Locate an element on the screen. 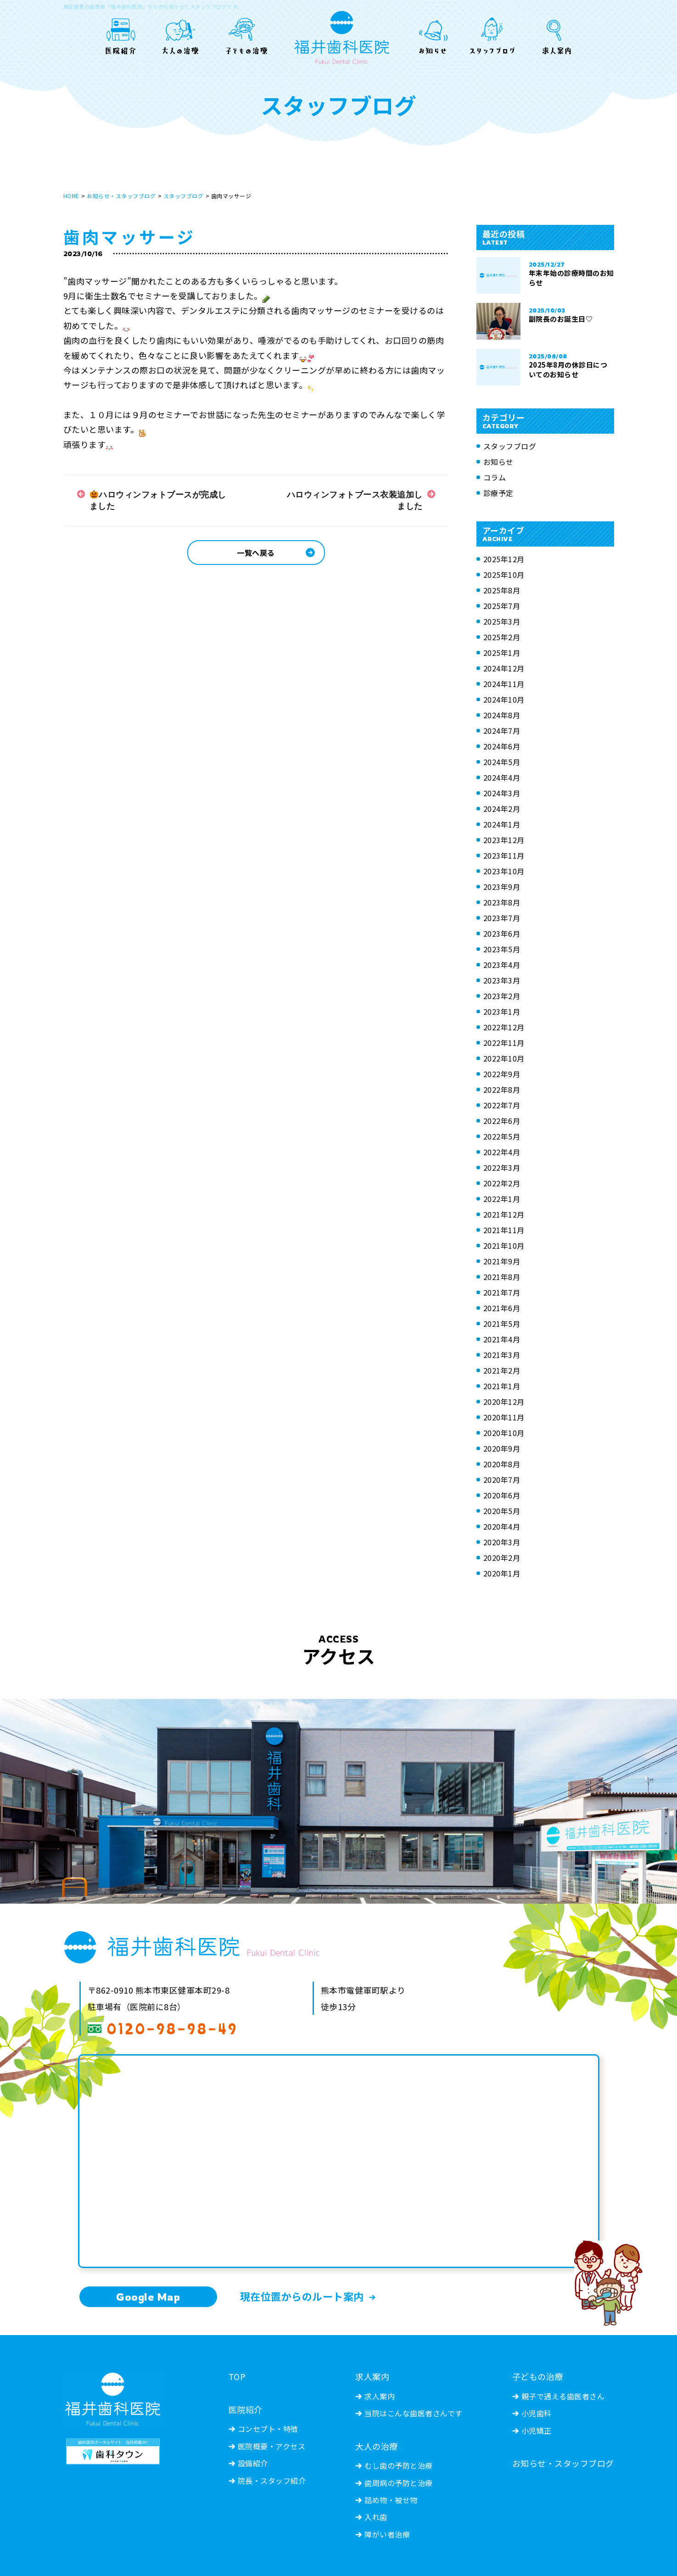  TOP is located at coordinates (237, 2376).